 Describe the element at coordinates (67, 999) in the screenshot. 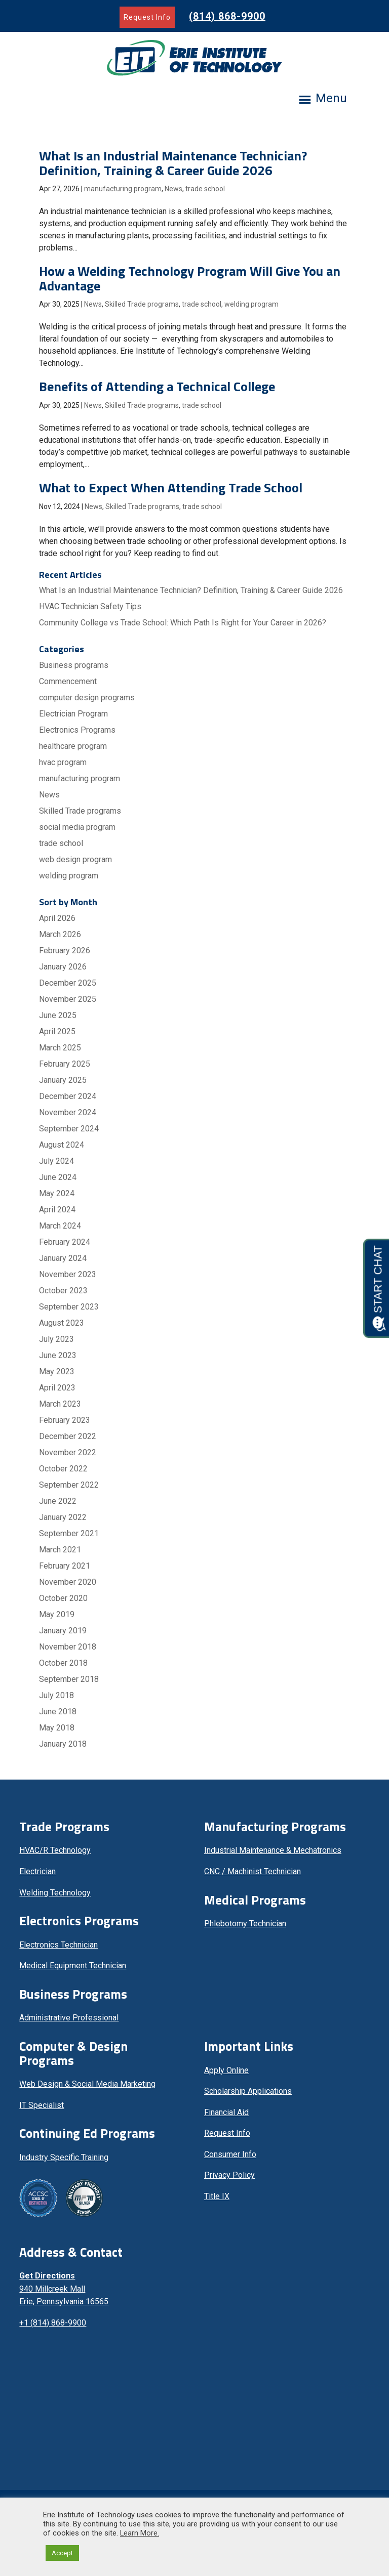

I see `November 2025` at that location.